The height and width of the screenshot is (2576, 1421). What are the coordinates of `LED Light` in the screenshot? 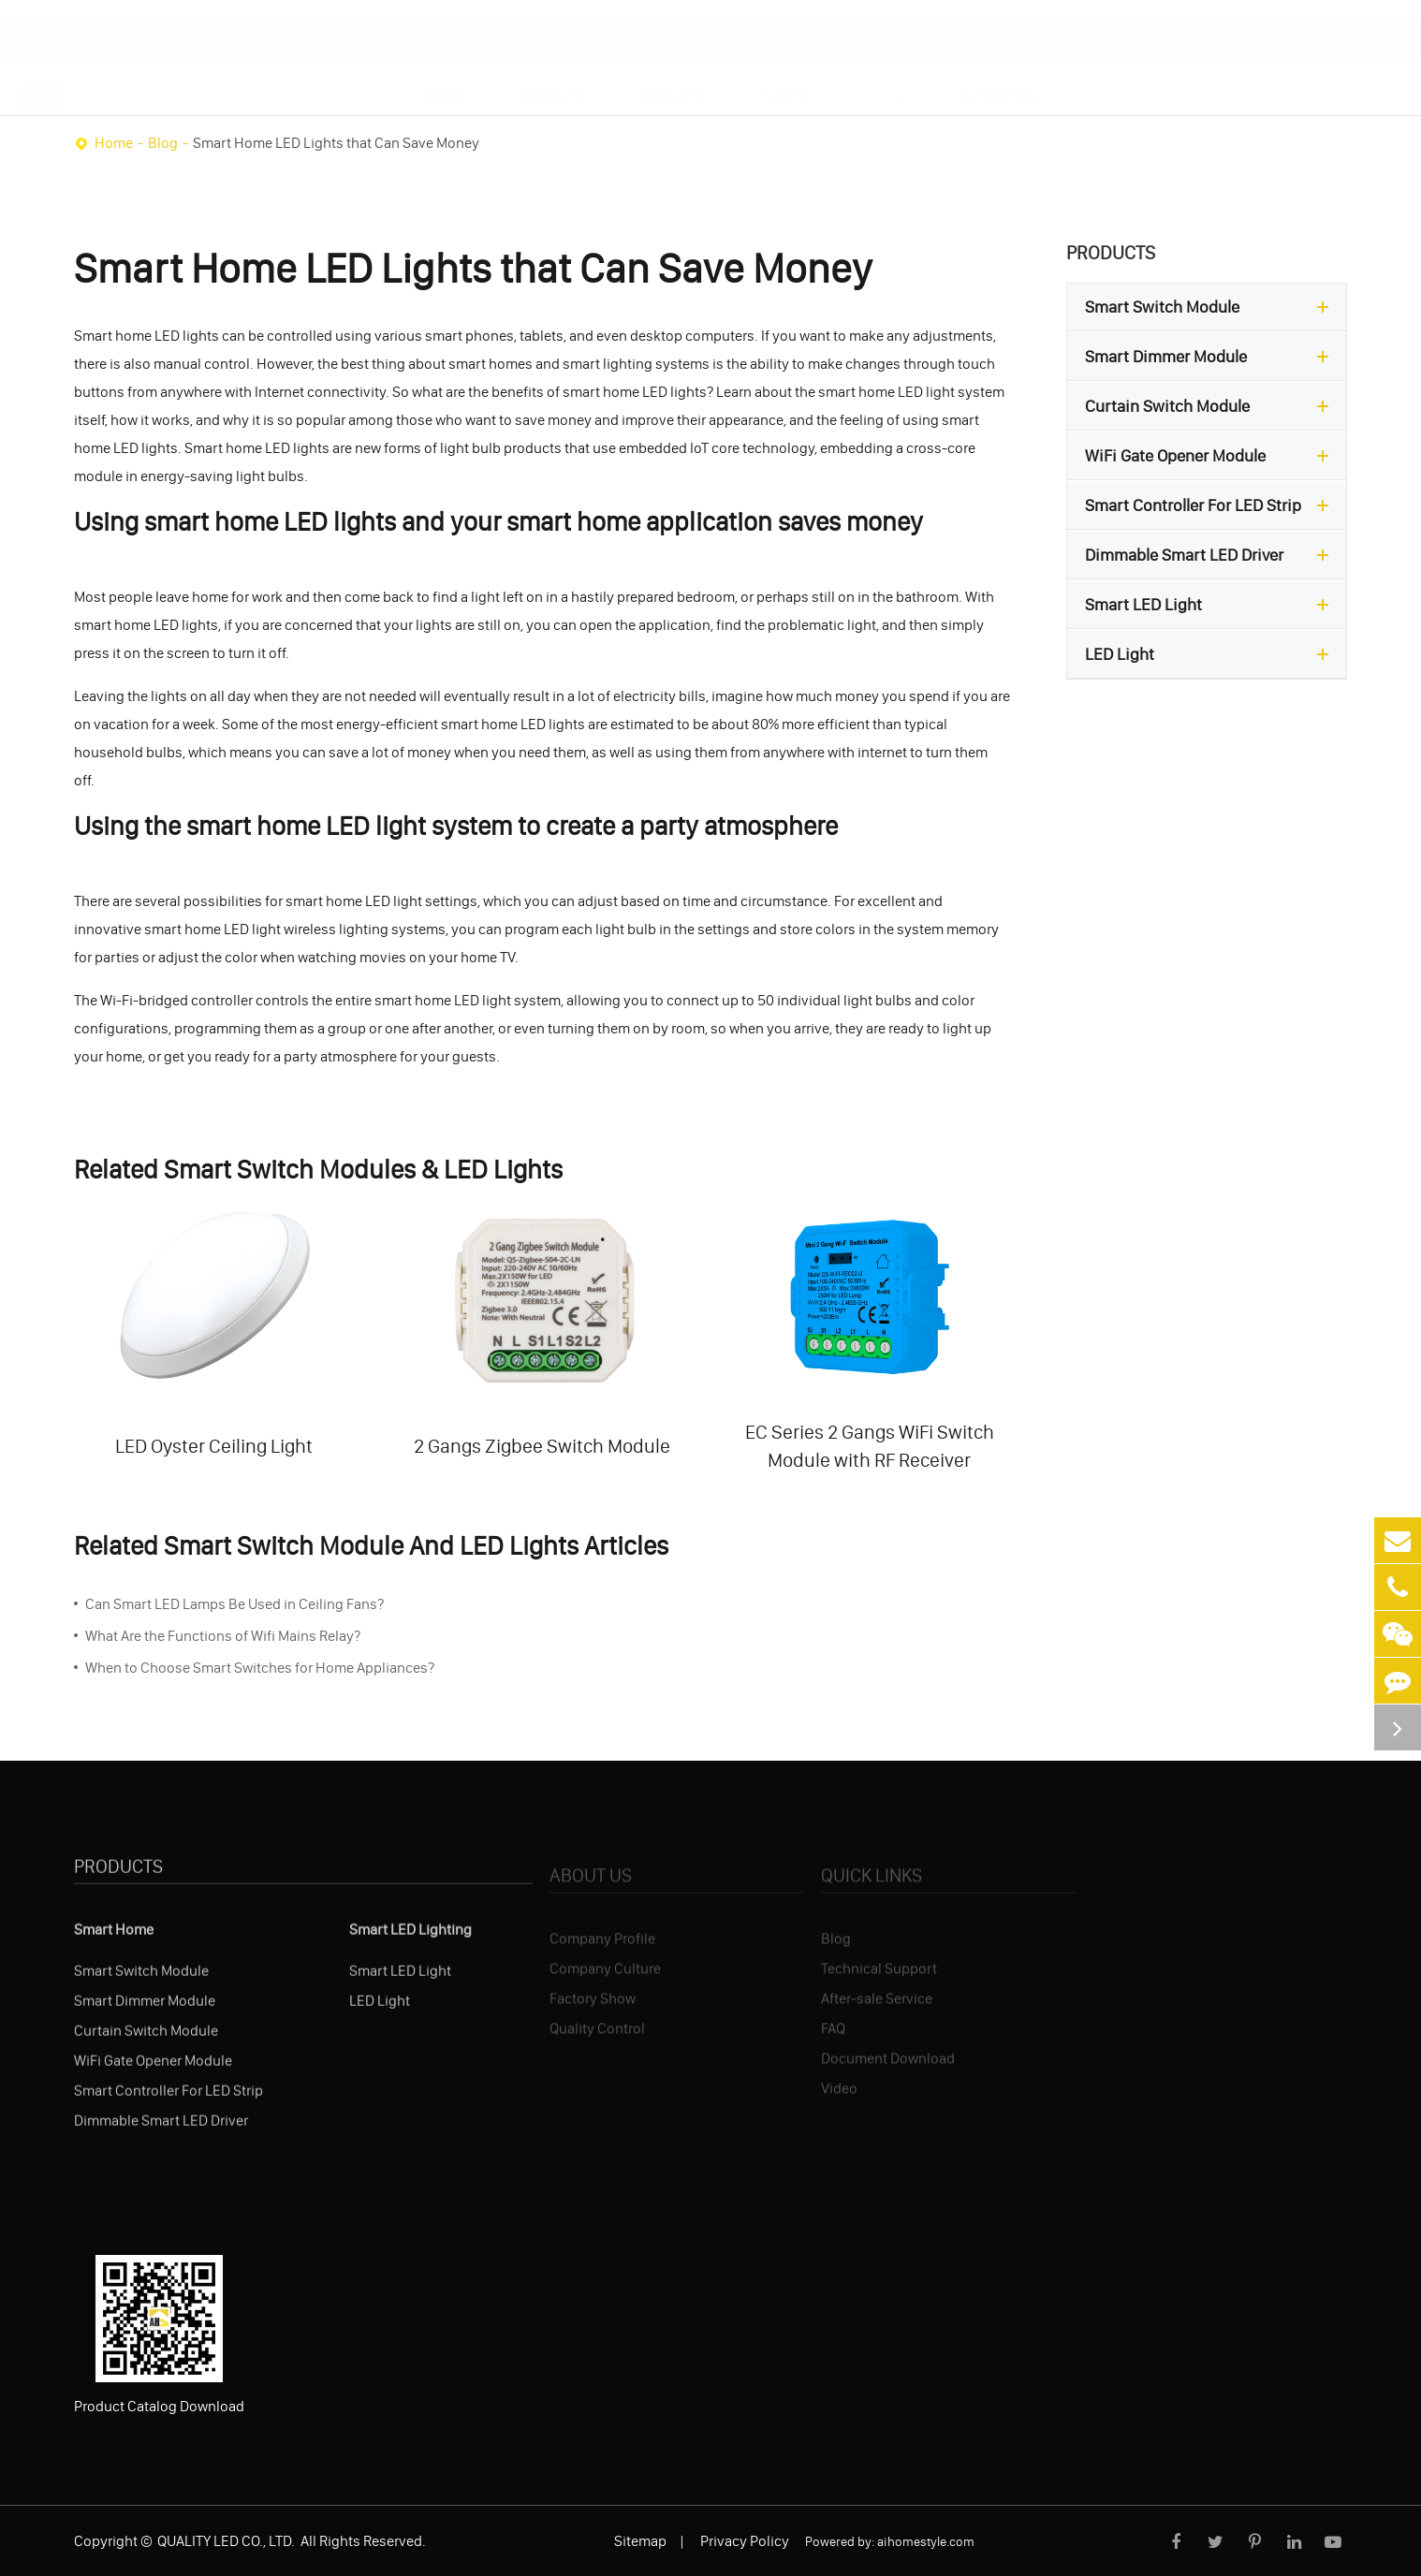 It's located at (1211, 654).